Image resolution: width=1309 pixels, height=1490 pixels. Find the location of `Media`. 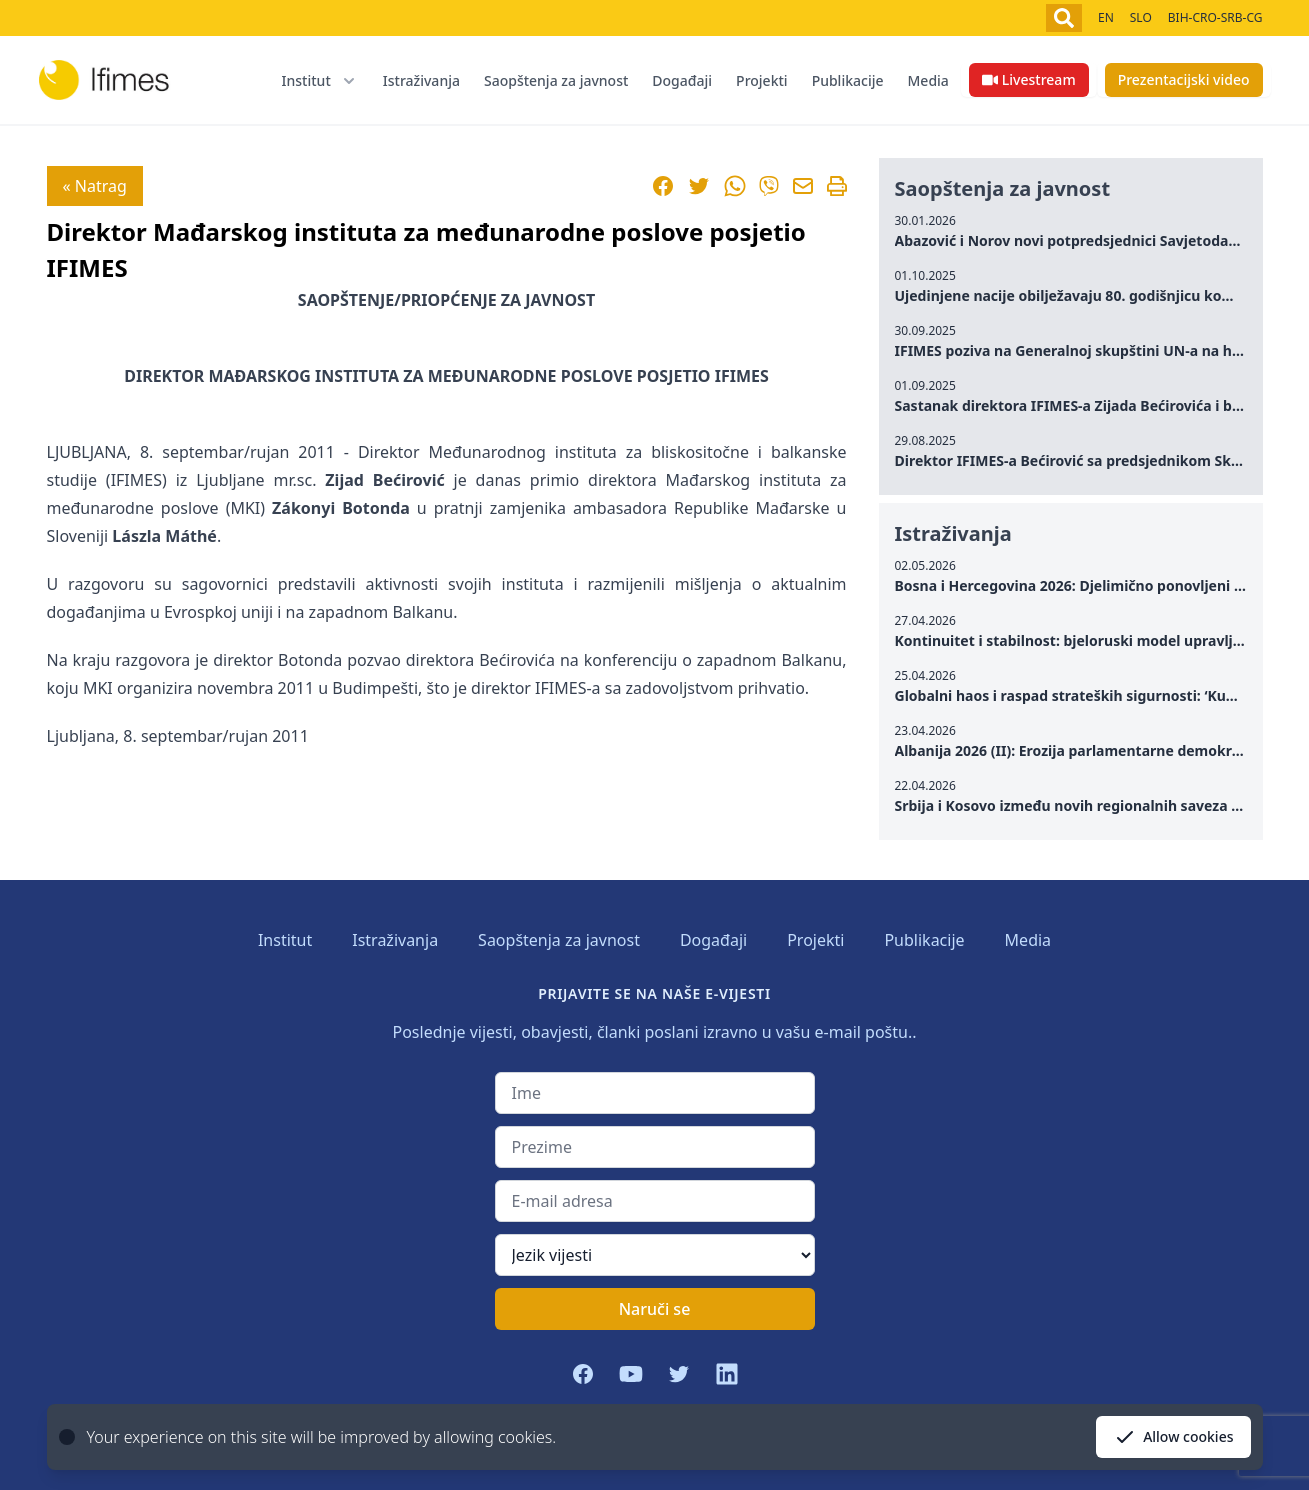

Media is located at coordinates (928, 80).